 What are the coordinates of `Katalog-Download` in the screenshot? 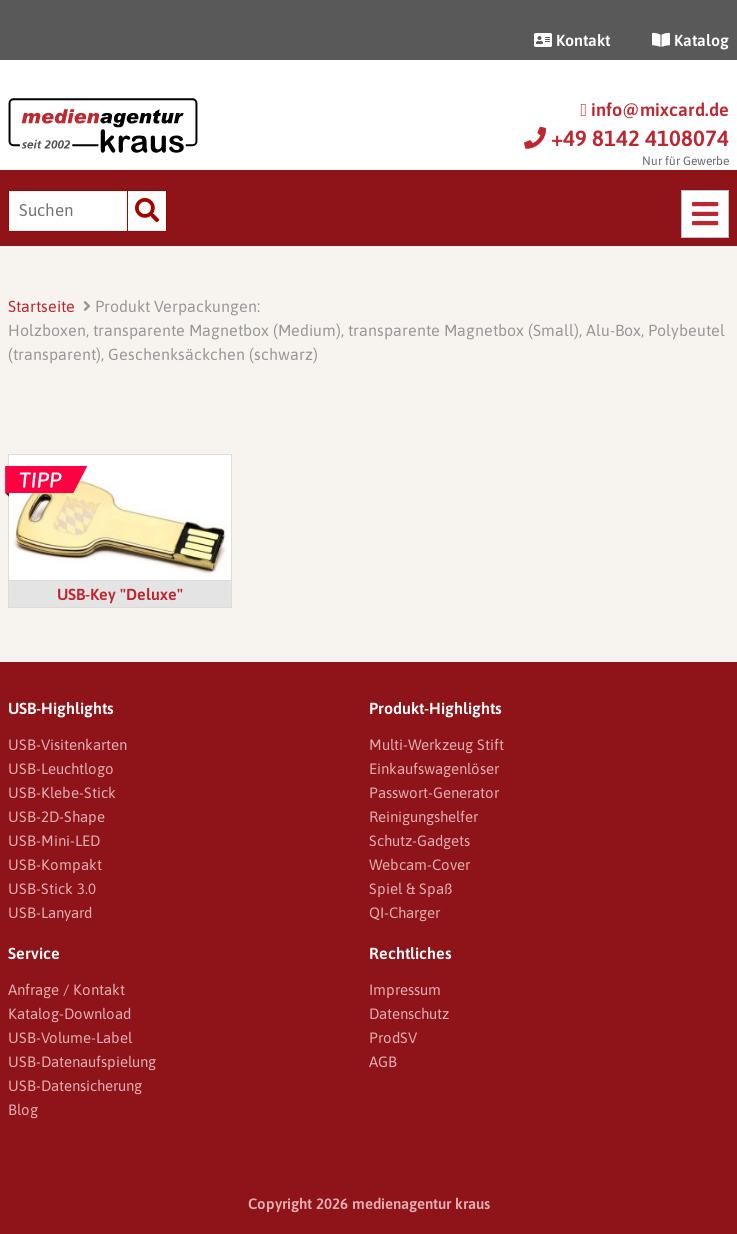 It's located at (69, 1013).